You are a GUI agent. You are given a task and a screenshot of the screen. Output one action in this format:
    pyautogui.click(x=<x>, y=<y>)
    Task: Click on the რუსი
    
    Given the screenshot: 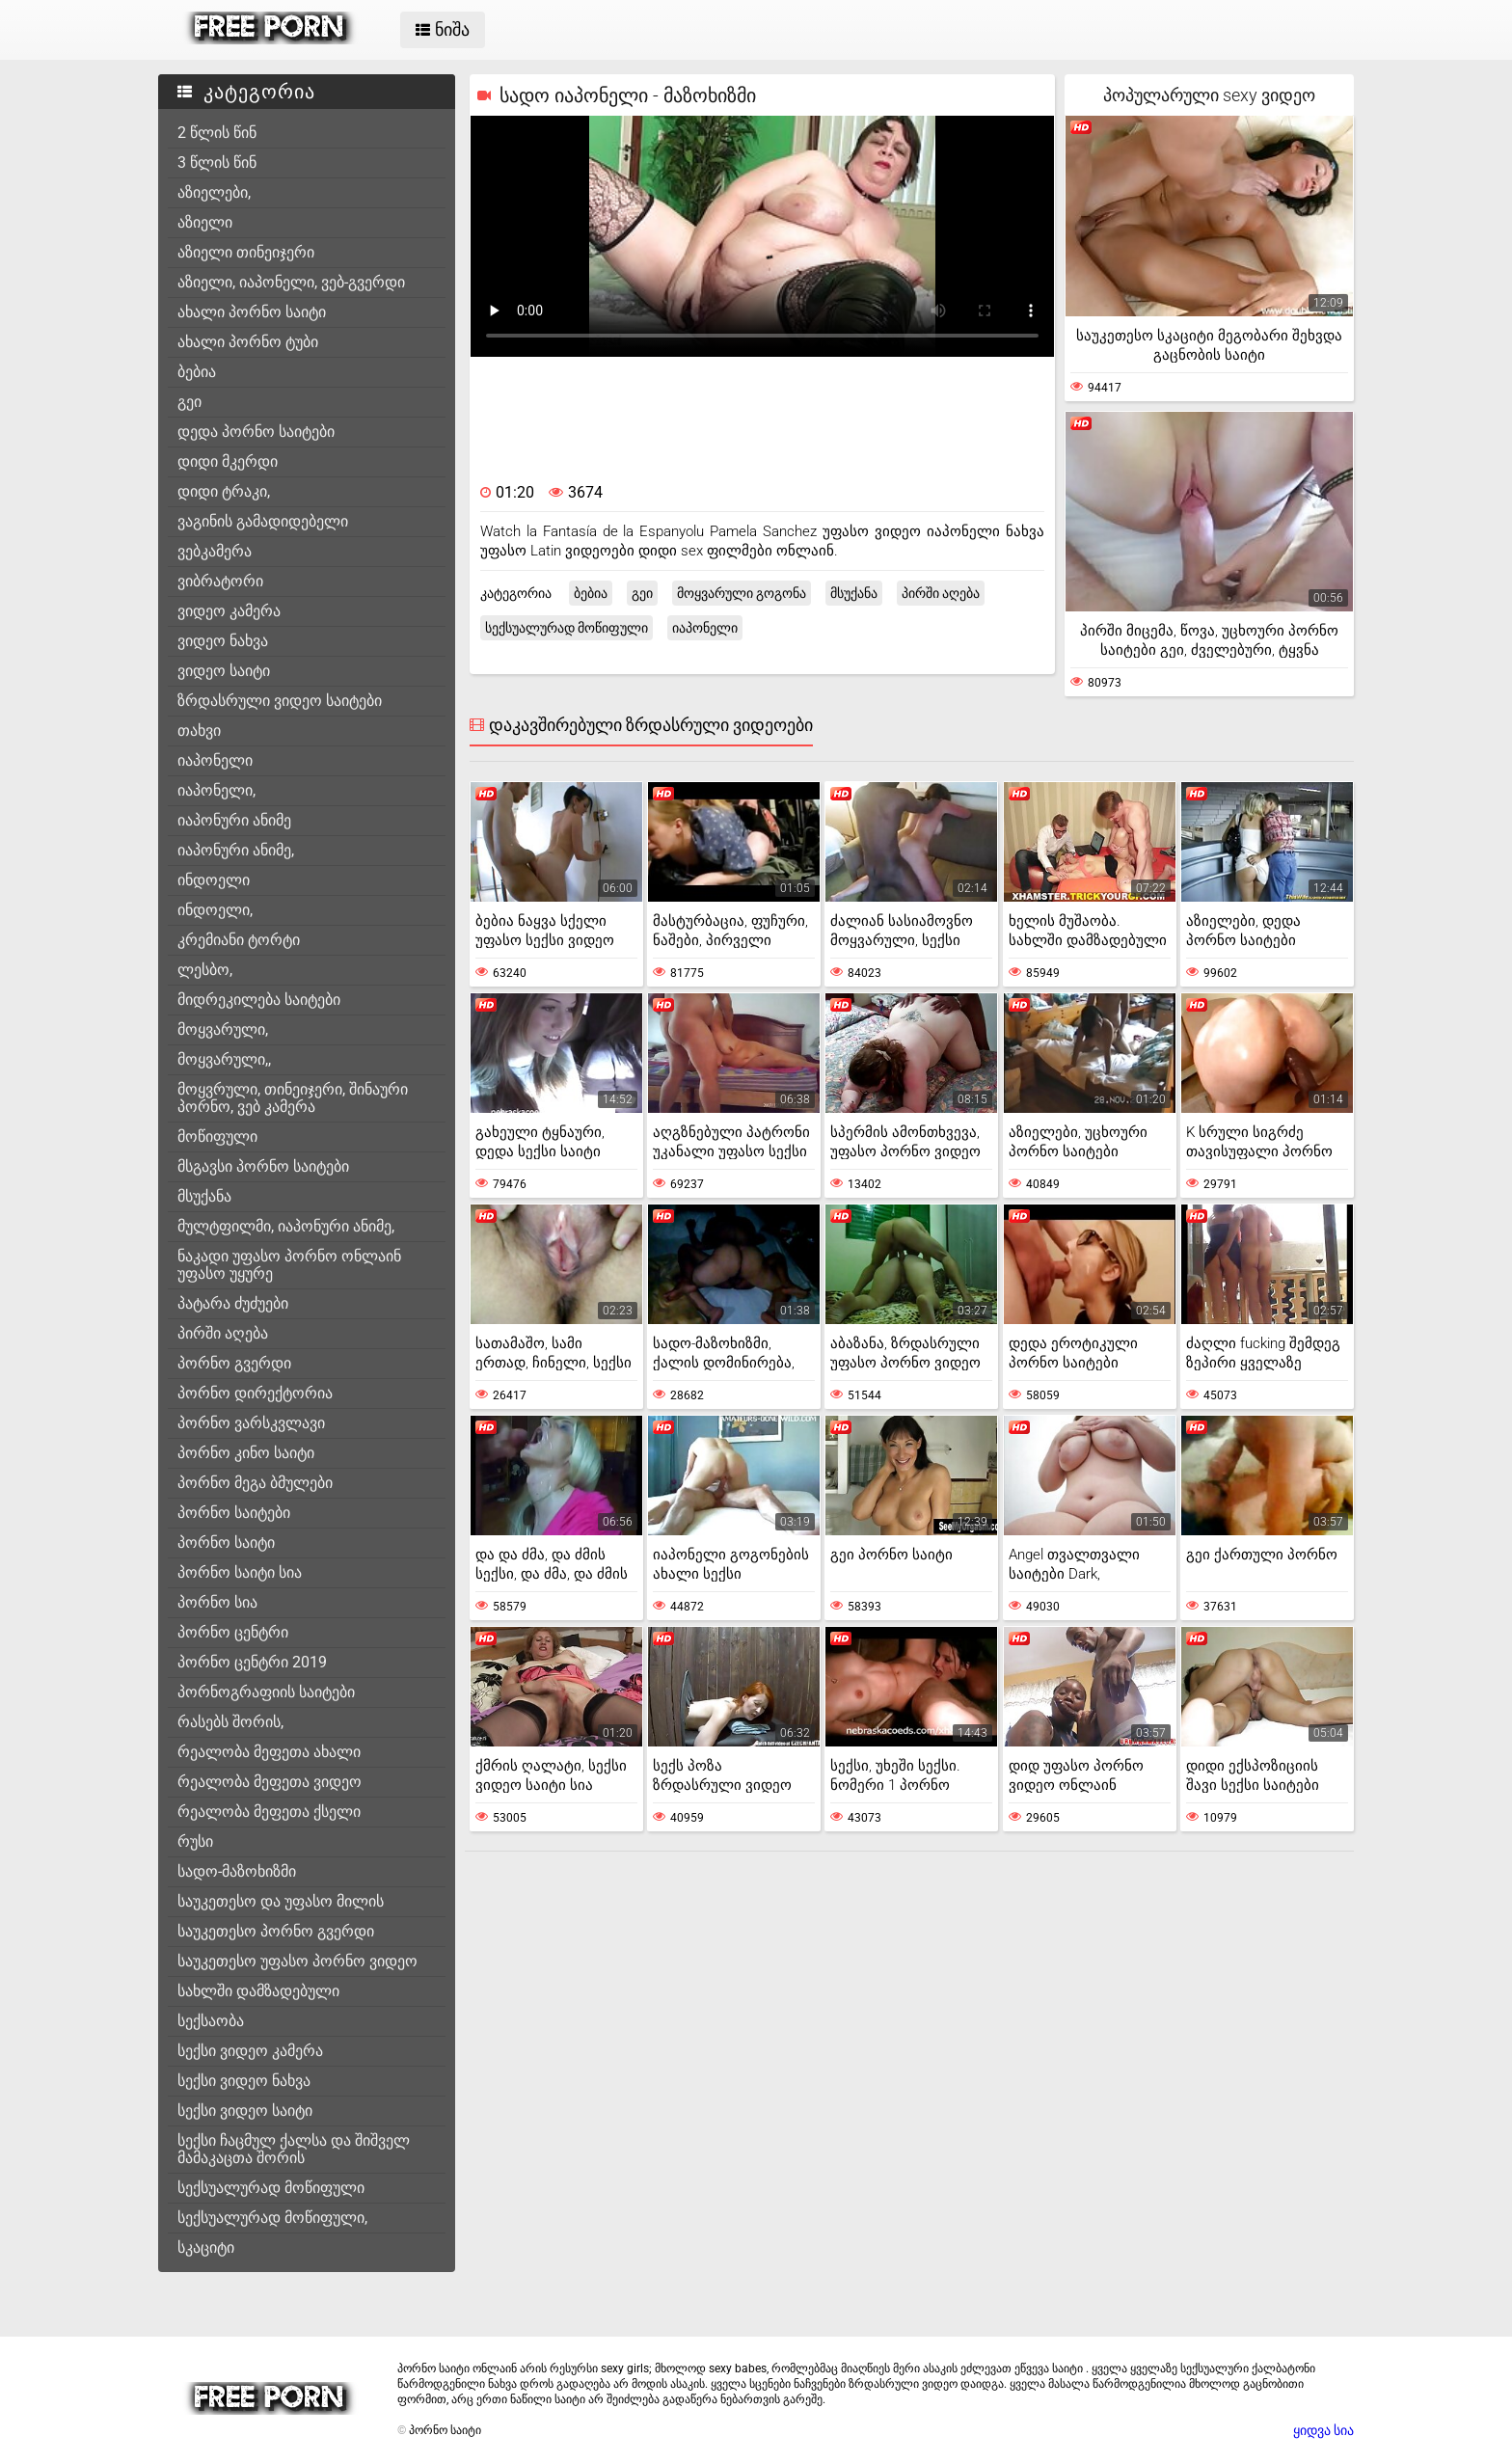 What is the action you would take?
    pyautogui.click(x=195, y=1841)
    